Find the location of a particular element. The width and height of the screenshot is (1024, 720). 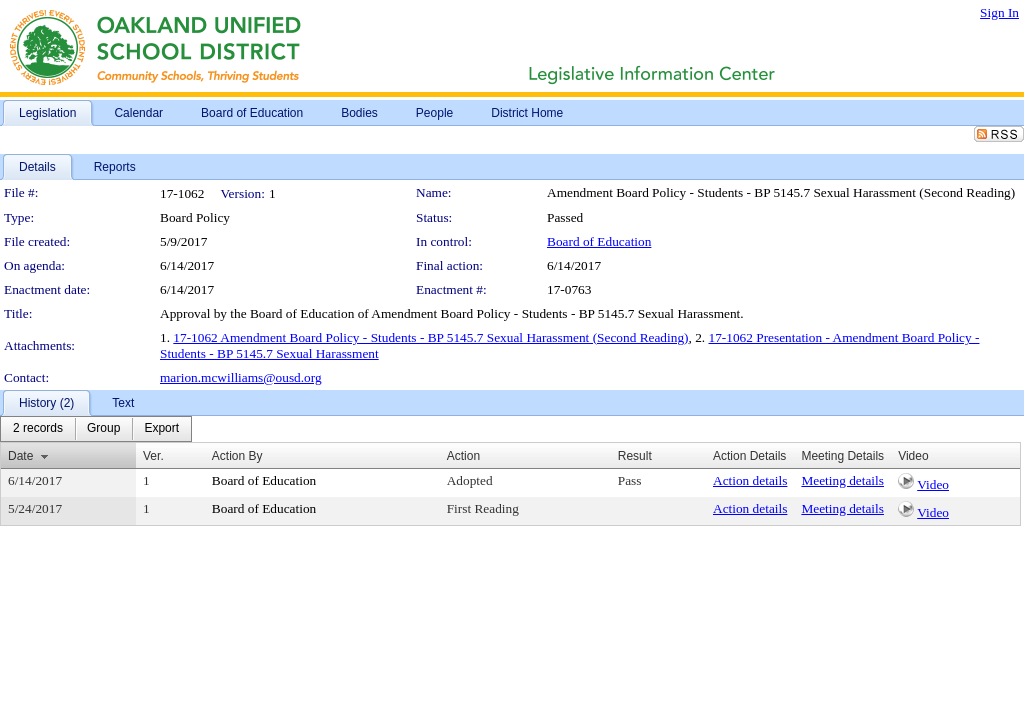

[Export Dropdown] is located at coordinates (161, 429).